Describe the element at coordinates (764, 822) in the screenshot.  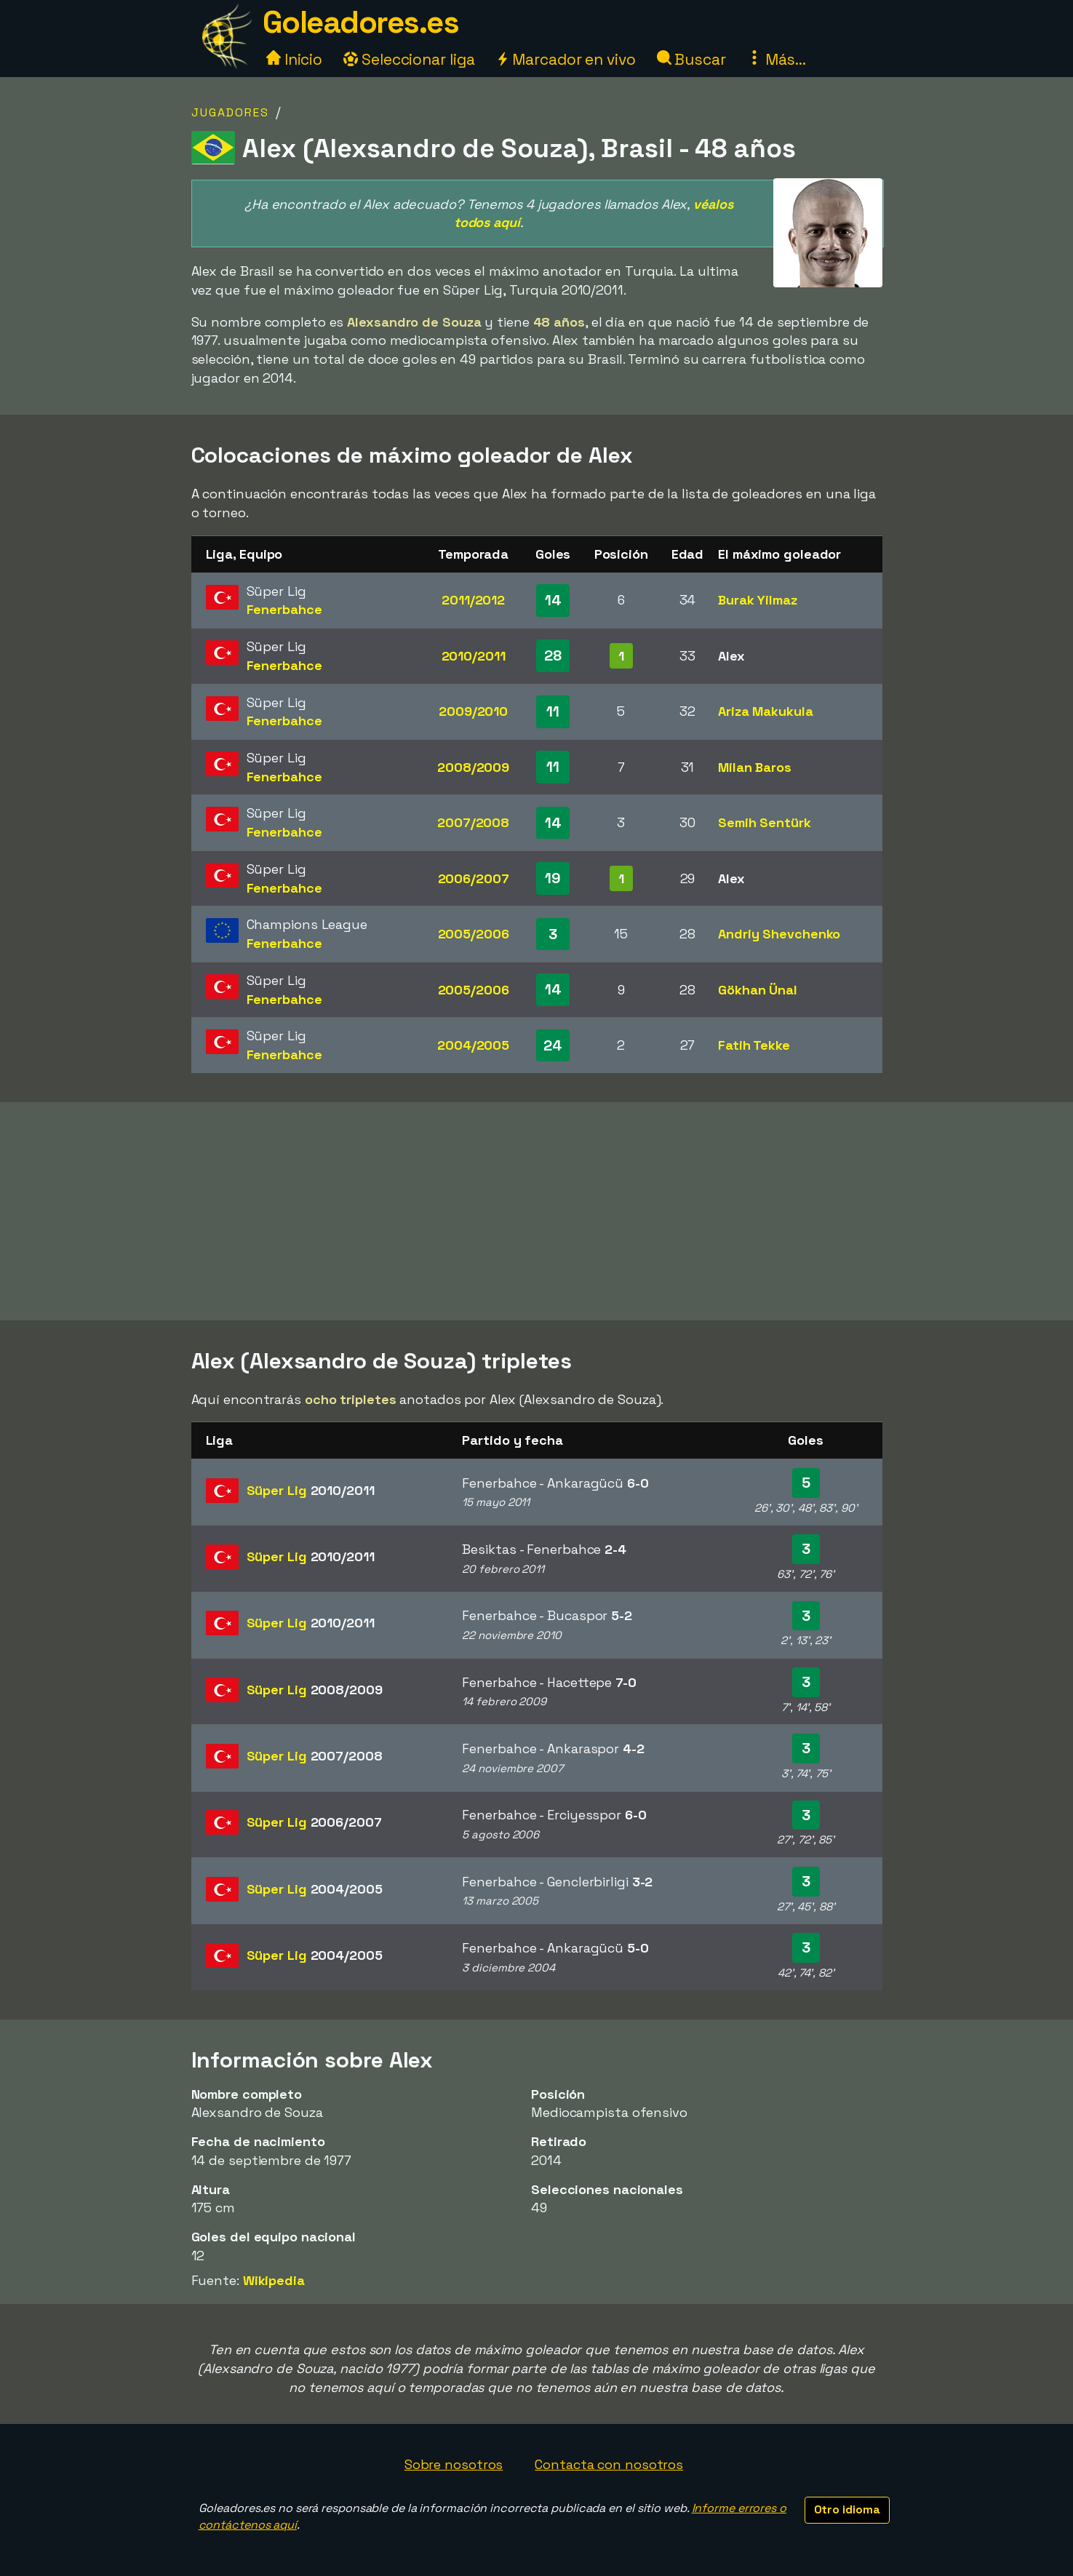
I see `Semih Sentürk` at that location.